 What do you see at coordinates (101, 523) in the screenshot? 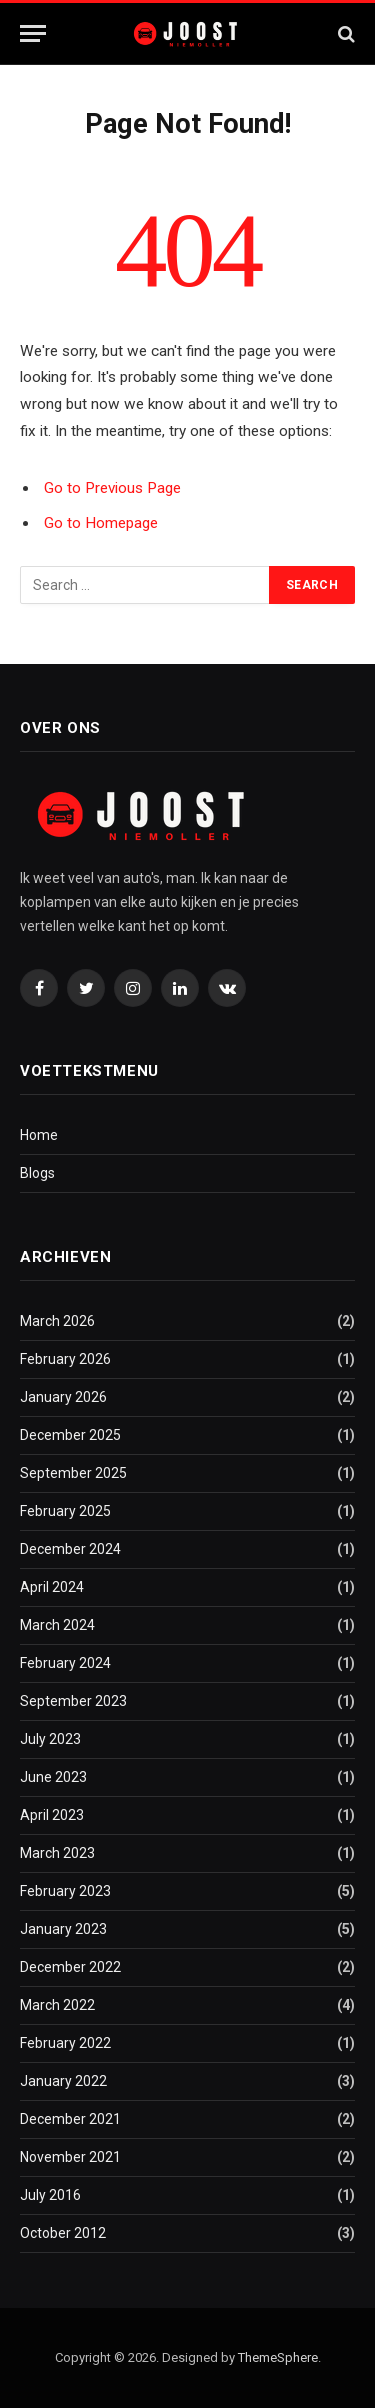
I see `Go to Homepage` at bounding box center [101, 523].